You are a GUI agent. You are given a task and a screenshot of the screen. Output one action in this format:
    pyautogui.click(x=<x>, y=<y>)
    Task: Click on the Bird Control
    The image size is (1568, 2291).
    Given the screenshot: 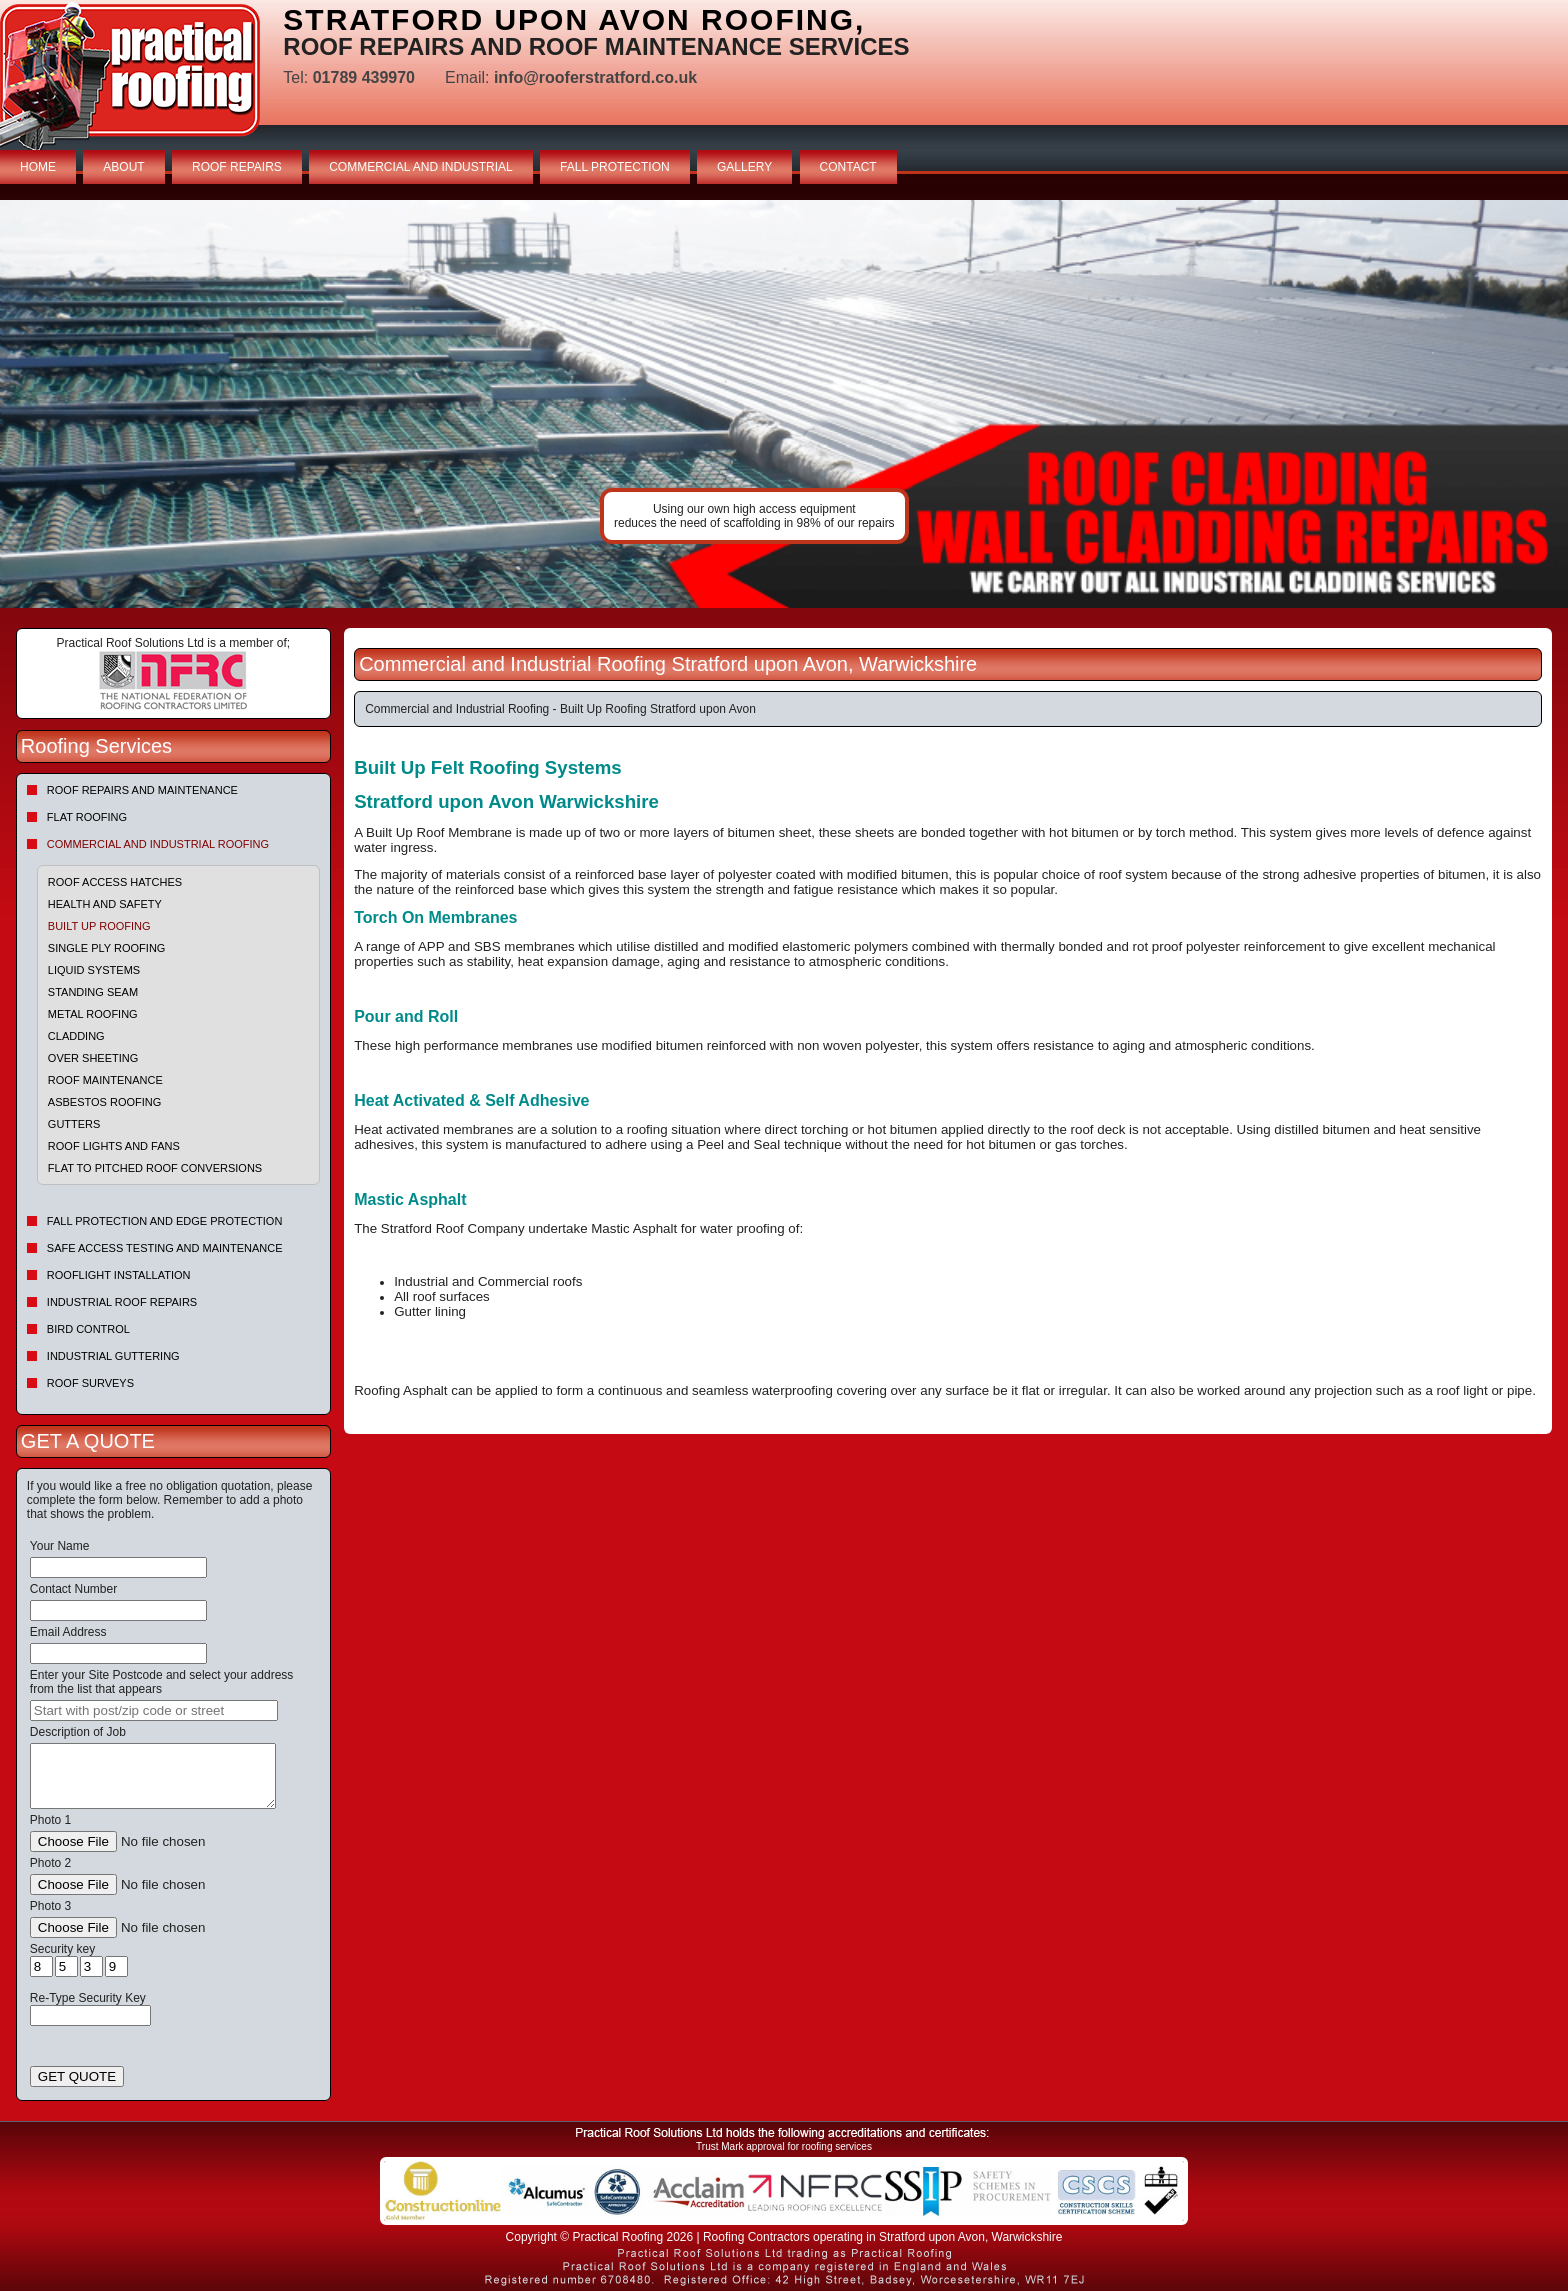 What is the action you would take?
    pyautogui.click(x=88, y=1329)
    